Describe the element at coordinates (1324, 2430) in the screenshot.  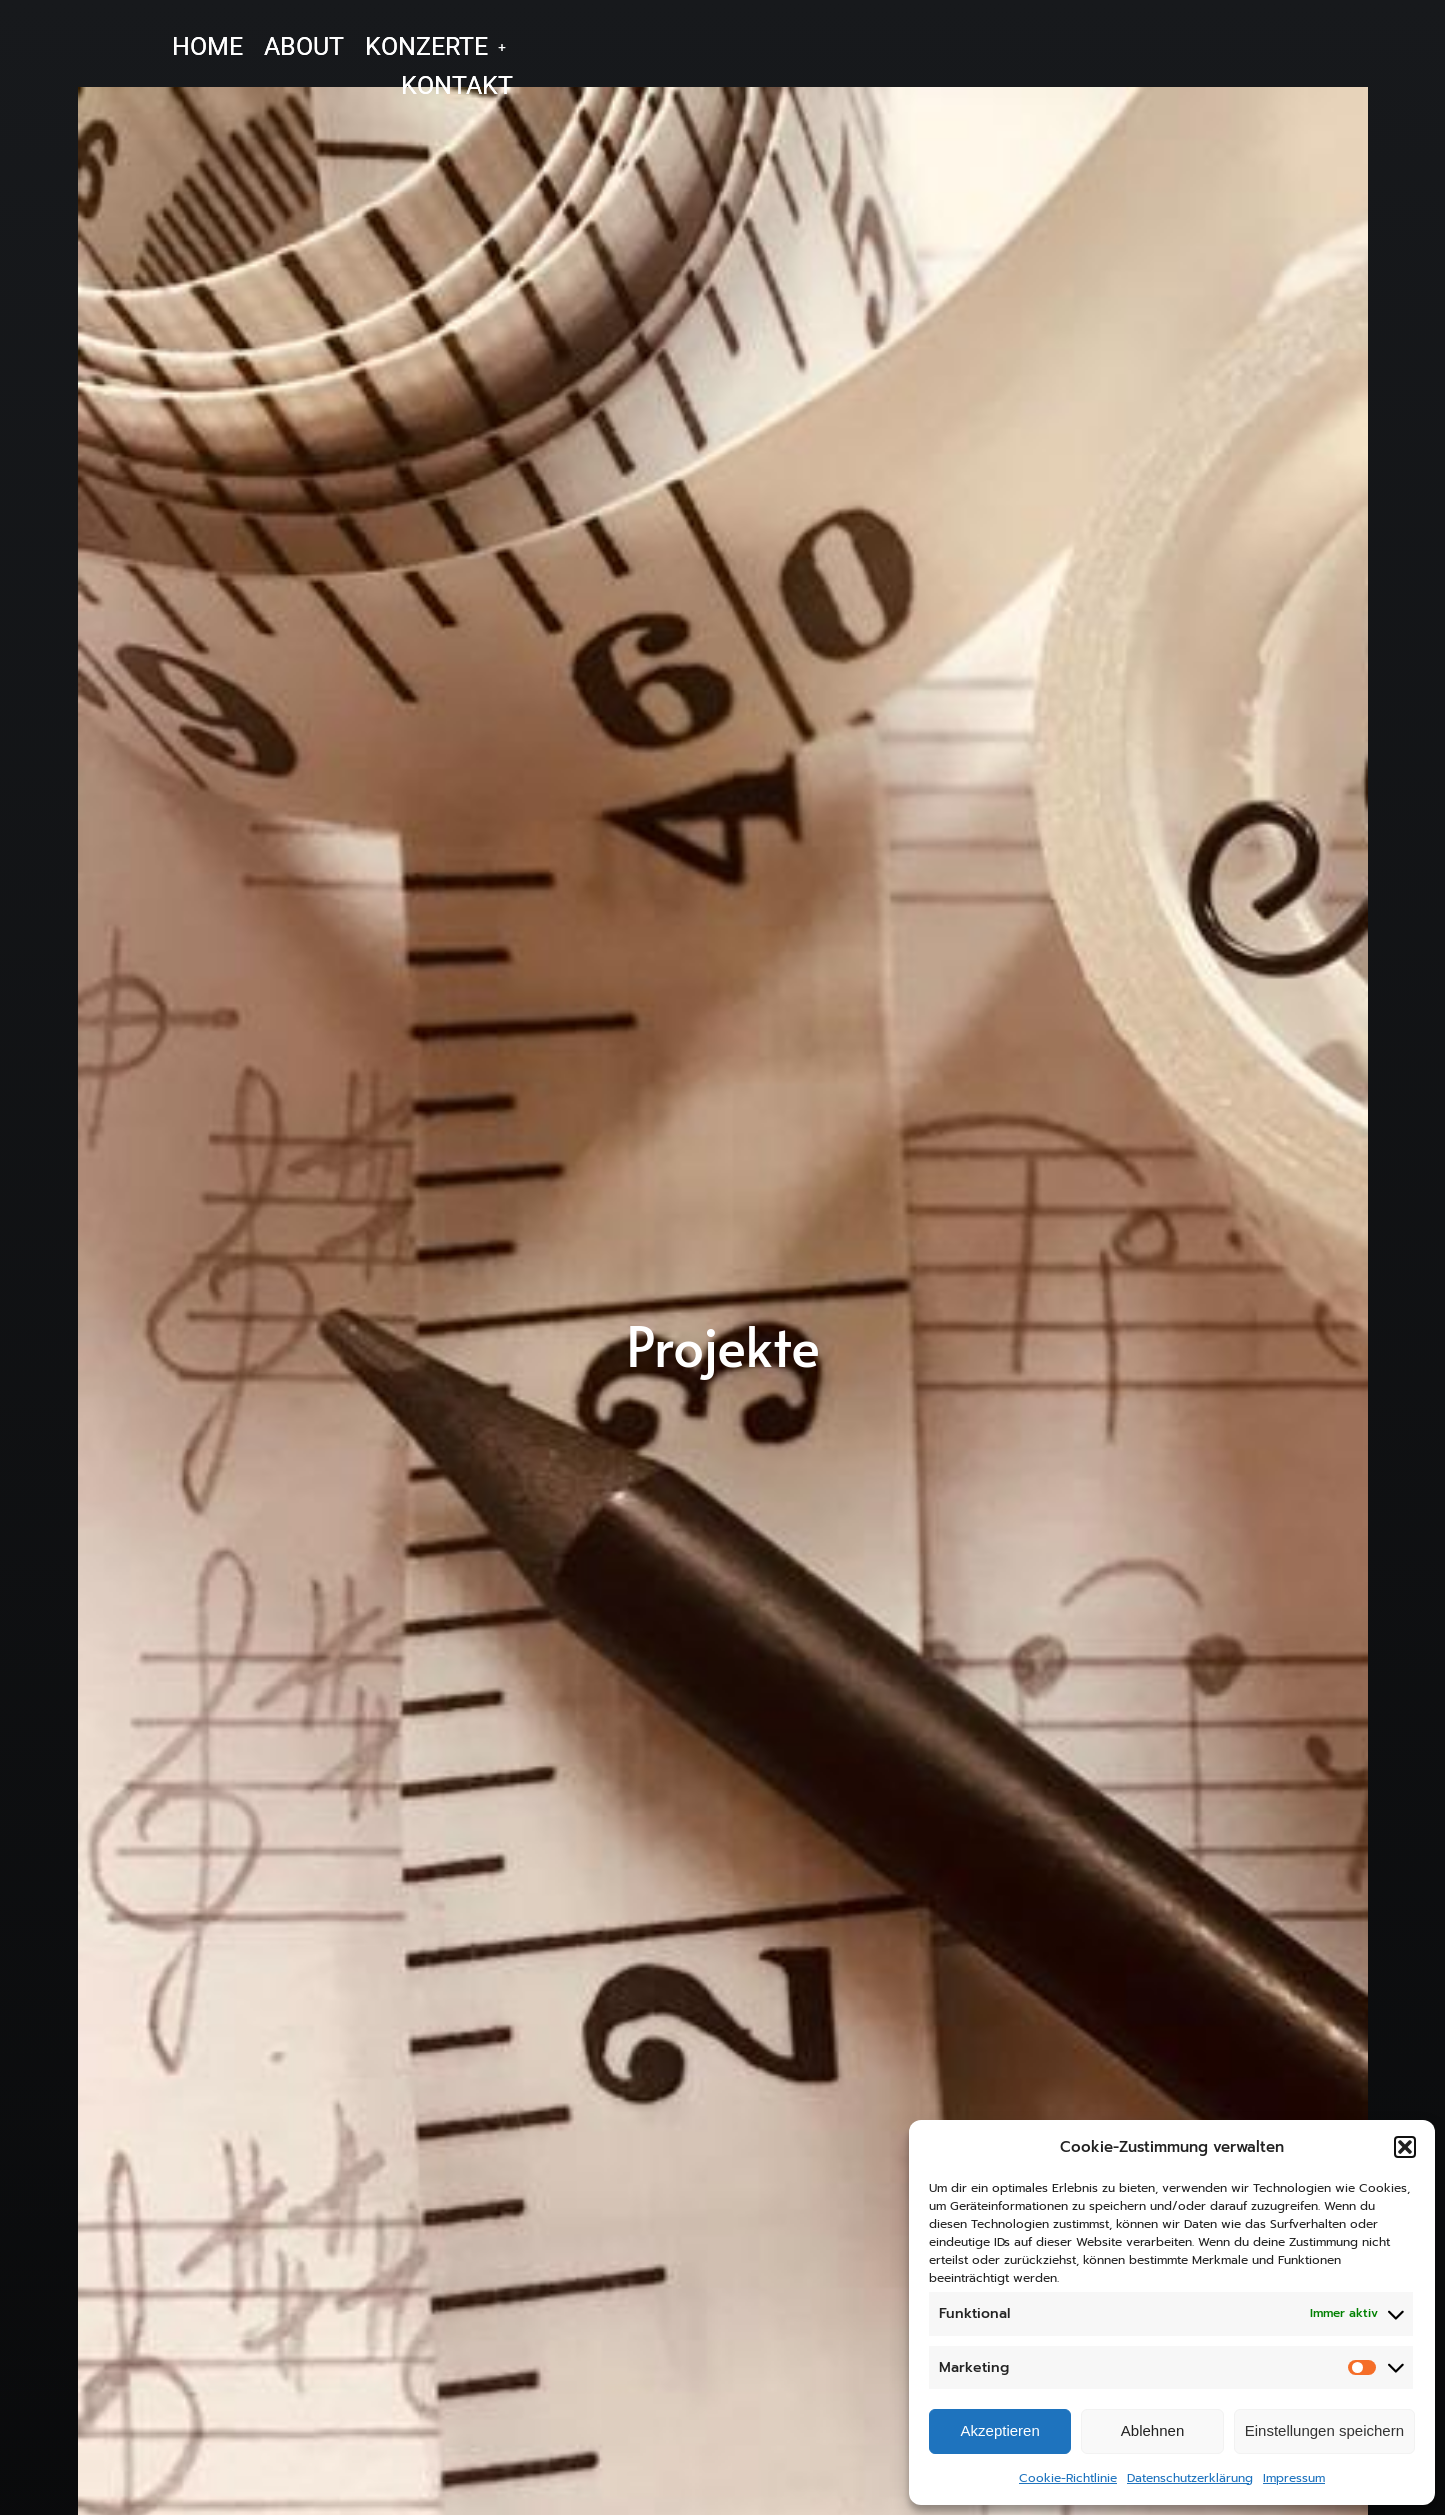
I see `Einstellungen speichern` at that location.